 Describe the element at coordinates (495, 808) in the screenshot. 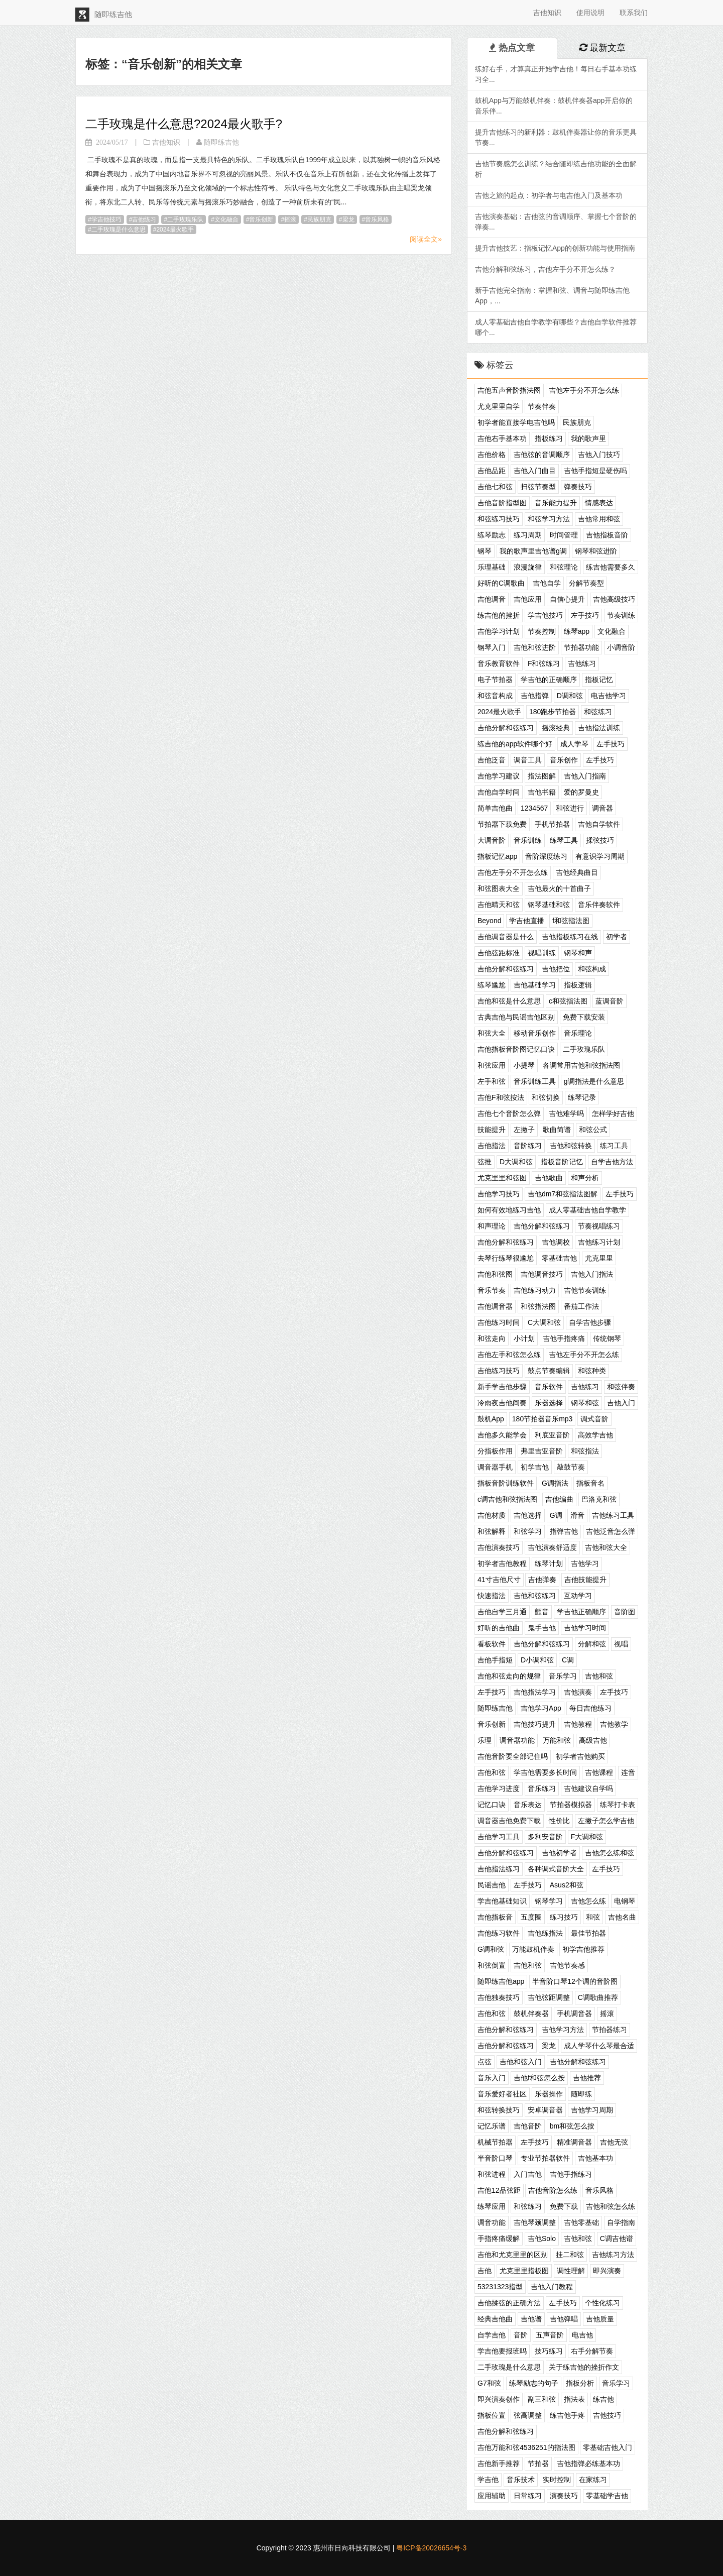

I see `简单吉他曲` at that location.